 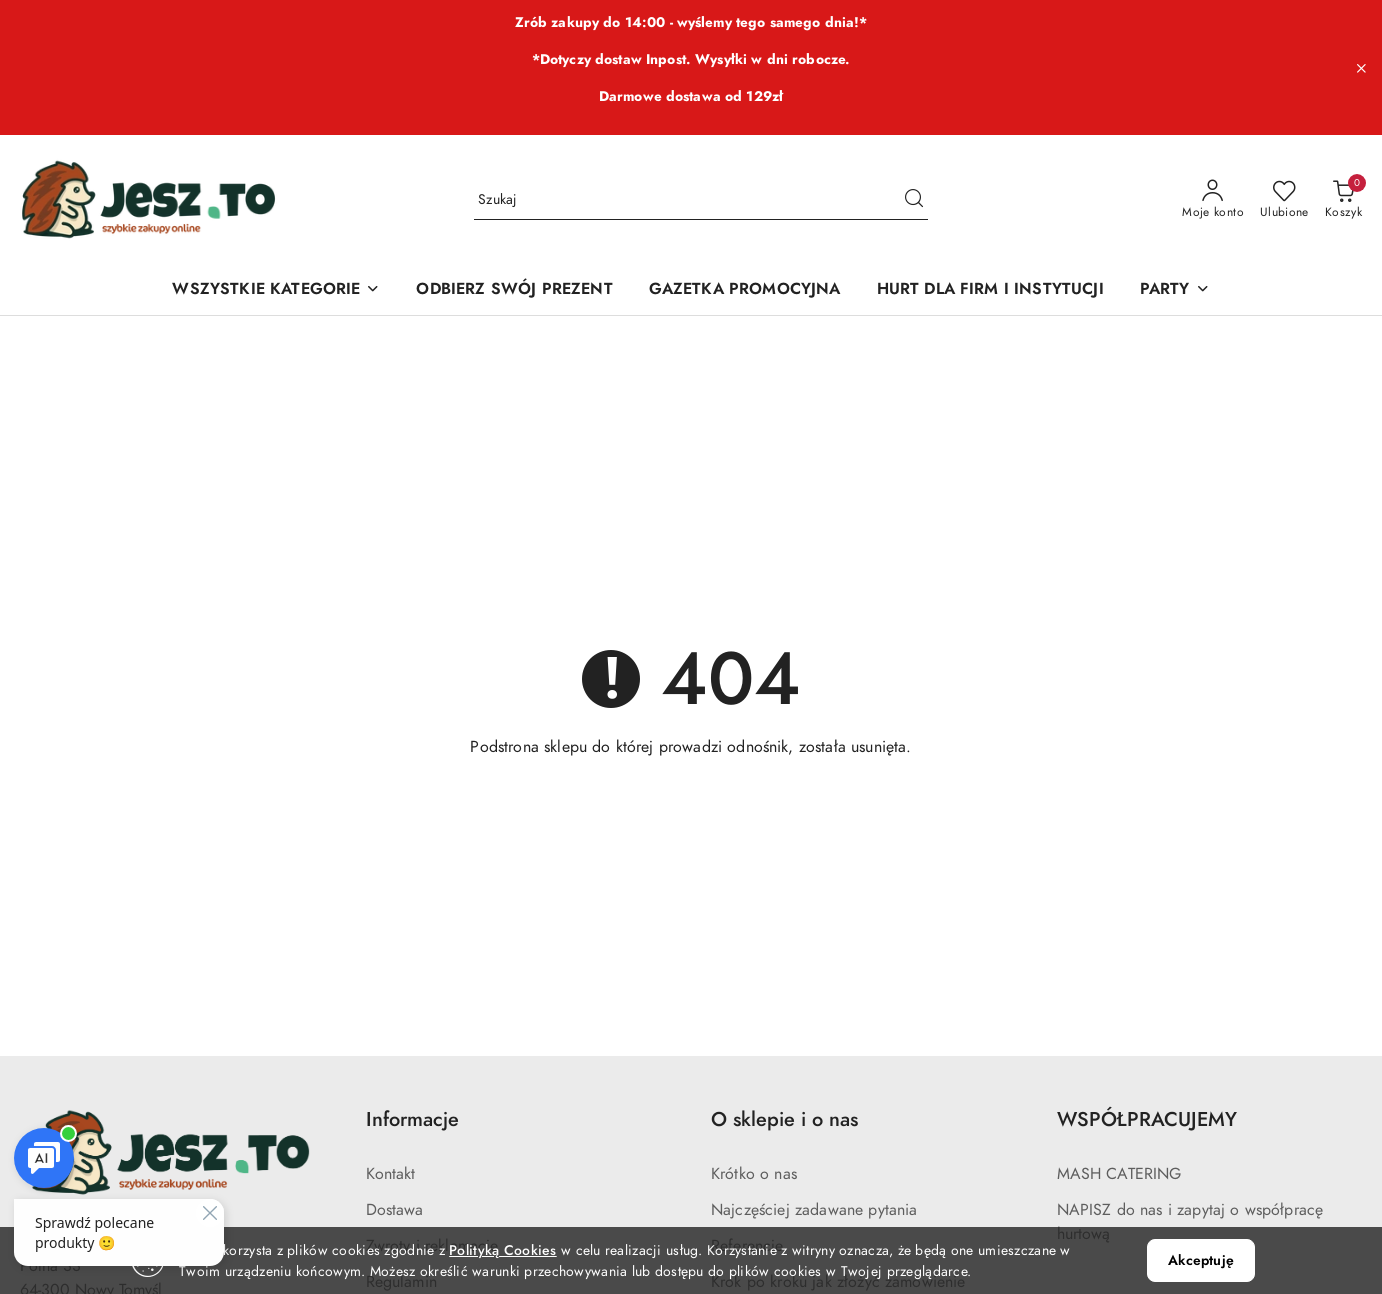 I want to click on [Liczba produktów w koszyku: 0], so click(x=1343, y=200).